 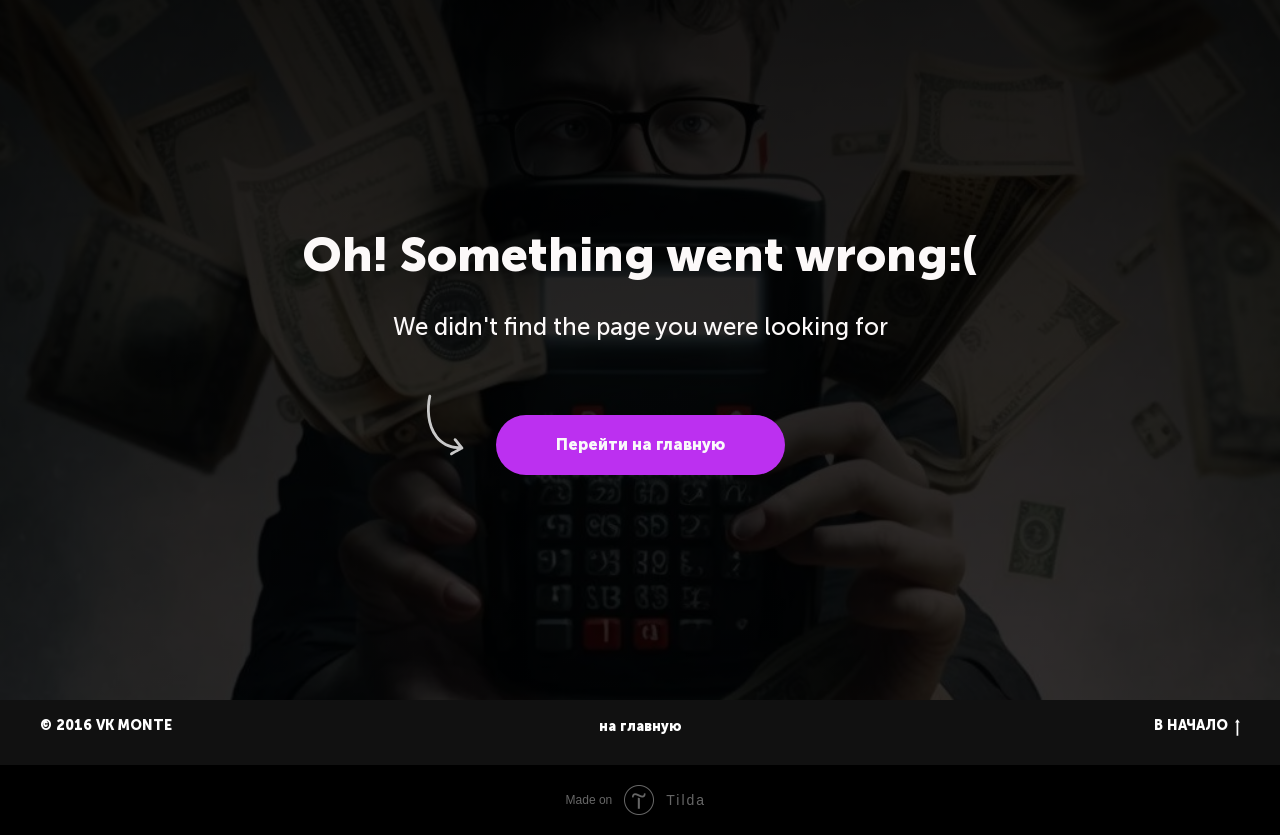 What do you see at coordinates (640, 726) in the screenshot?
I see `на главную` at bounding box center [640, 726].